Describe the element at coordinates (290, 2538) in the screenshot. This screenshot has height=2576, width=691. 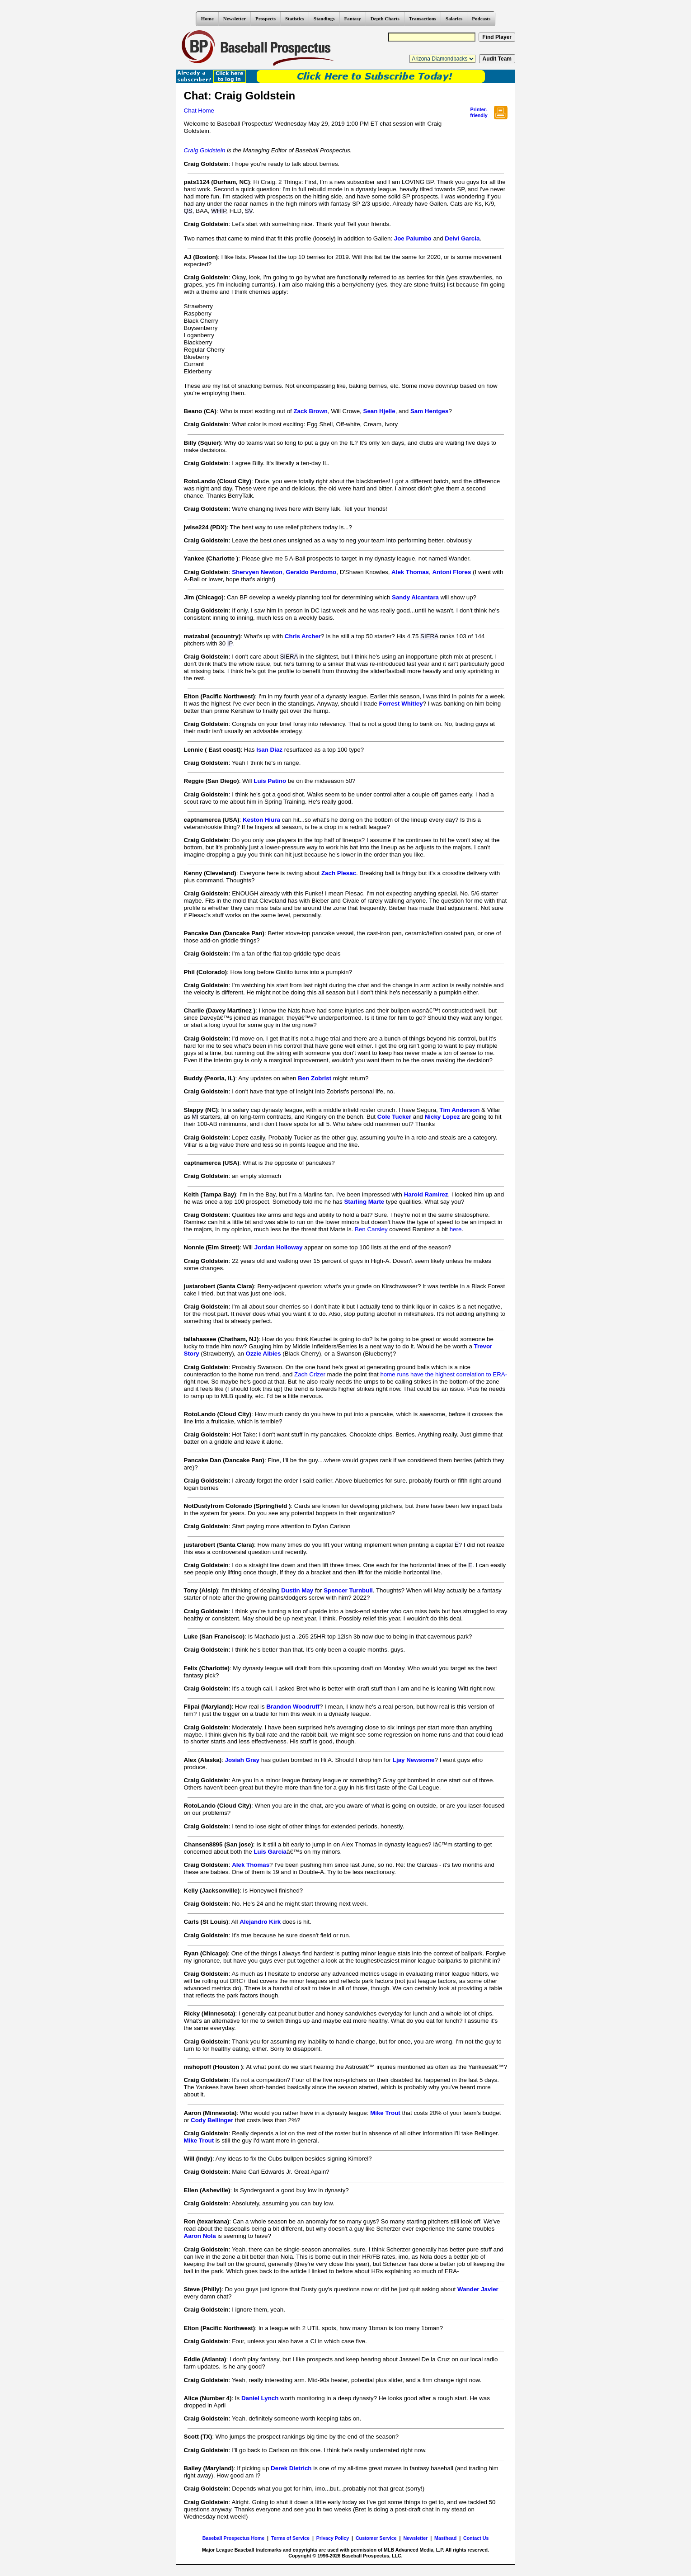
I see `Terms of Service` at that location.